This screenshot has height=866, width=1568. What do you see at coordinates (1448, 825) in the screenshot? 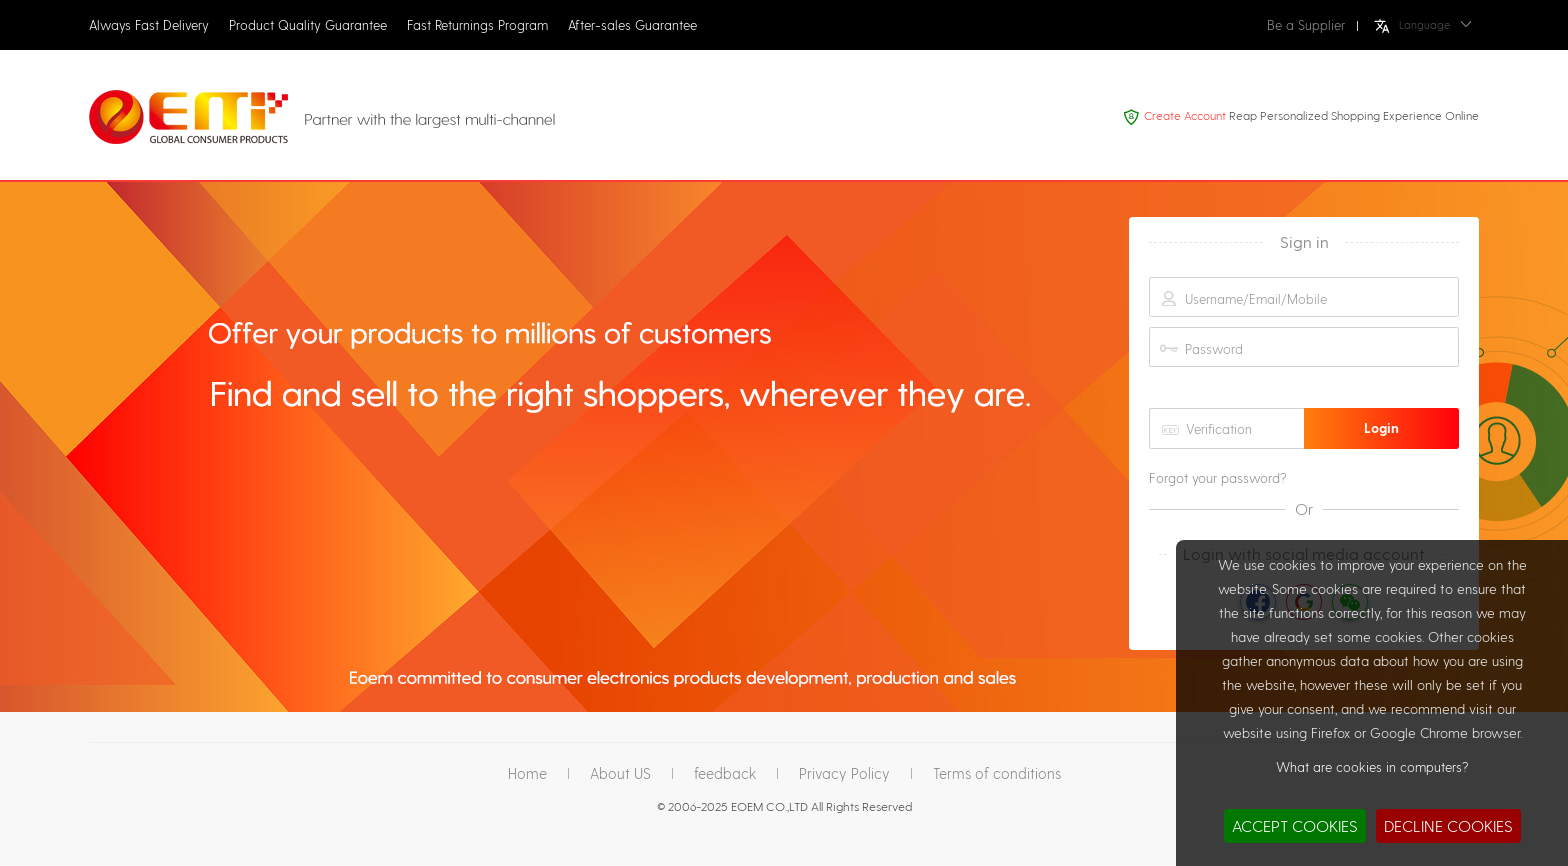
I see `DECLINE COOKIES` at bounding box center [1448, 825].